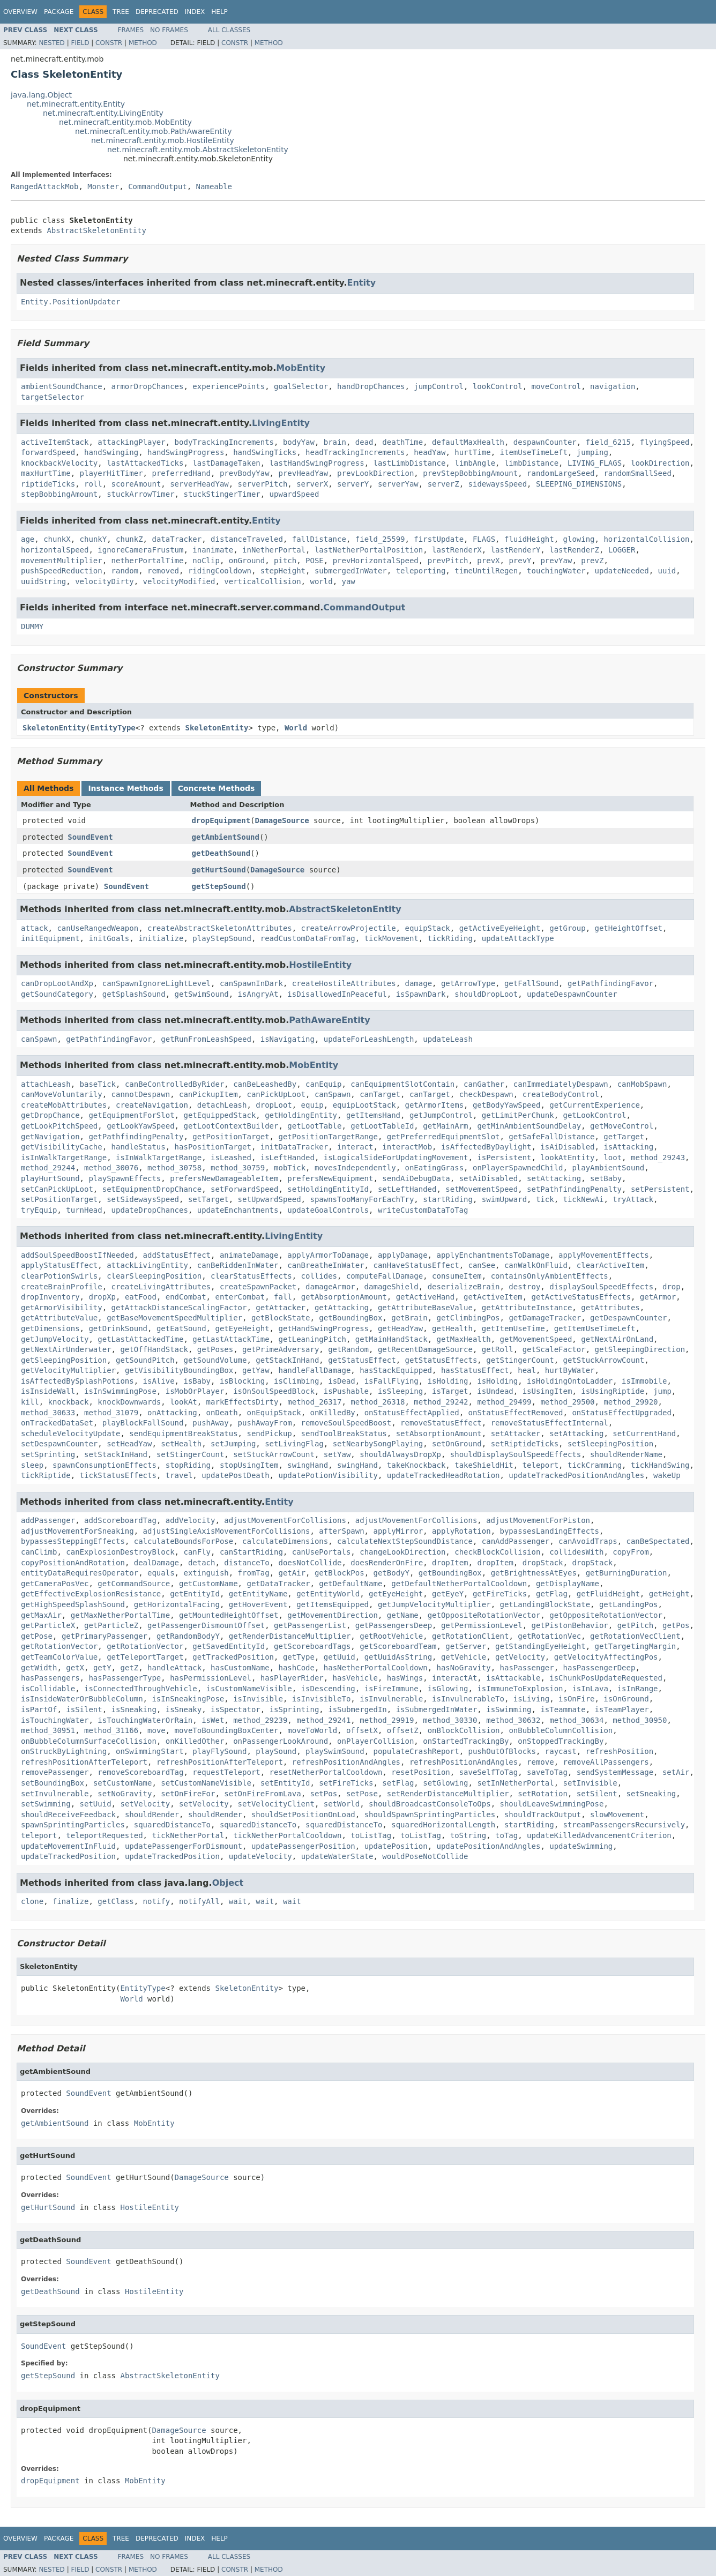 The width and height of the screenshot is (716, 2576). I want to click on takeShieldHit, so click(483, 1465).